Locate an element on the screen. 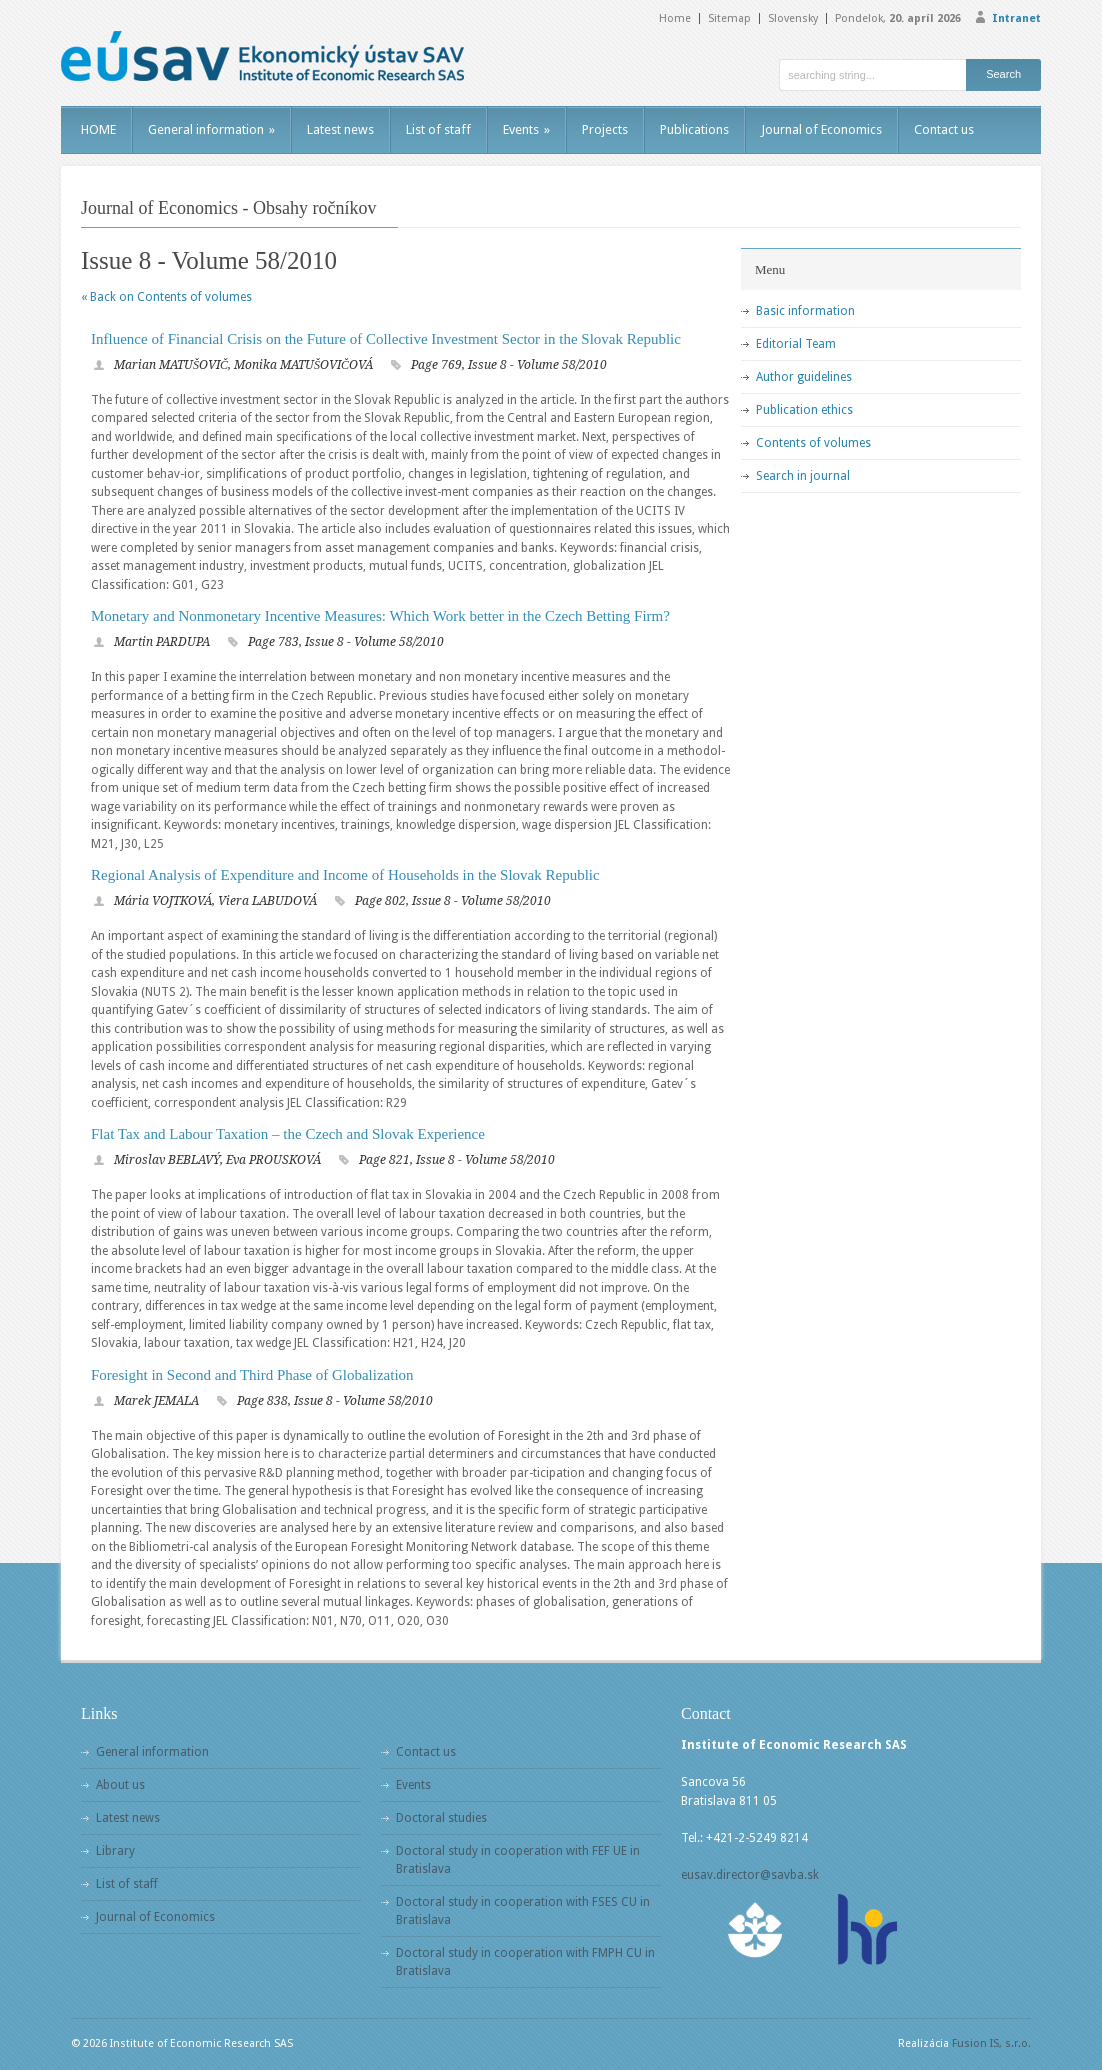  Contact us is located at coordinates (944, 129).